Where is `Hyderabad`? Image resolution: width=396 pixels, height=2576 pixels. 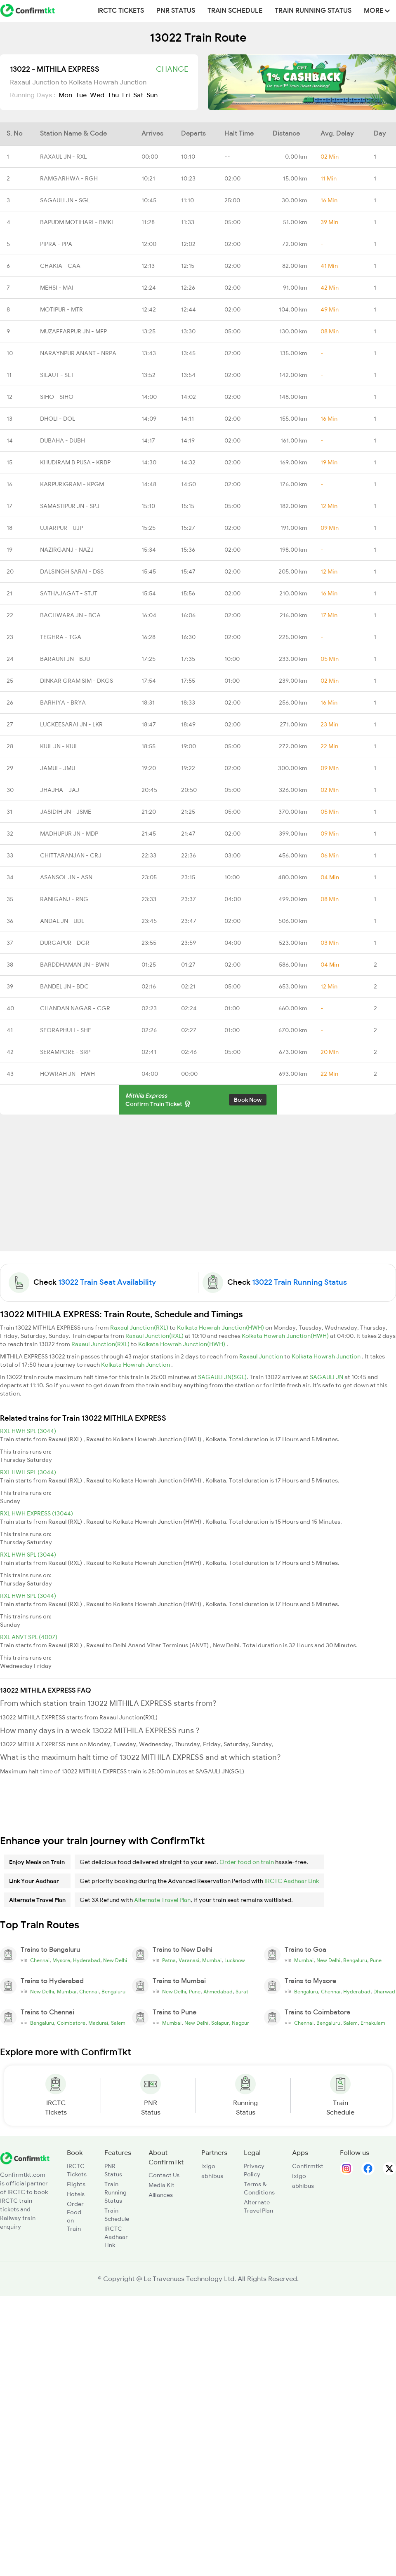
Hyderabad is located at coordinates (86, 1960).